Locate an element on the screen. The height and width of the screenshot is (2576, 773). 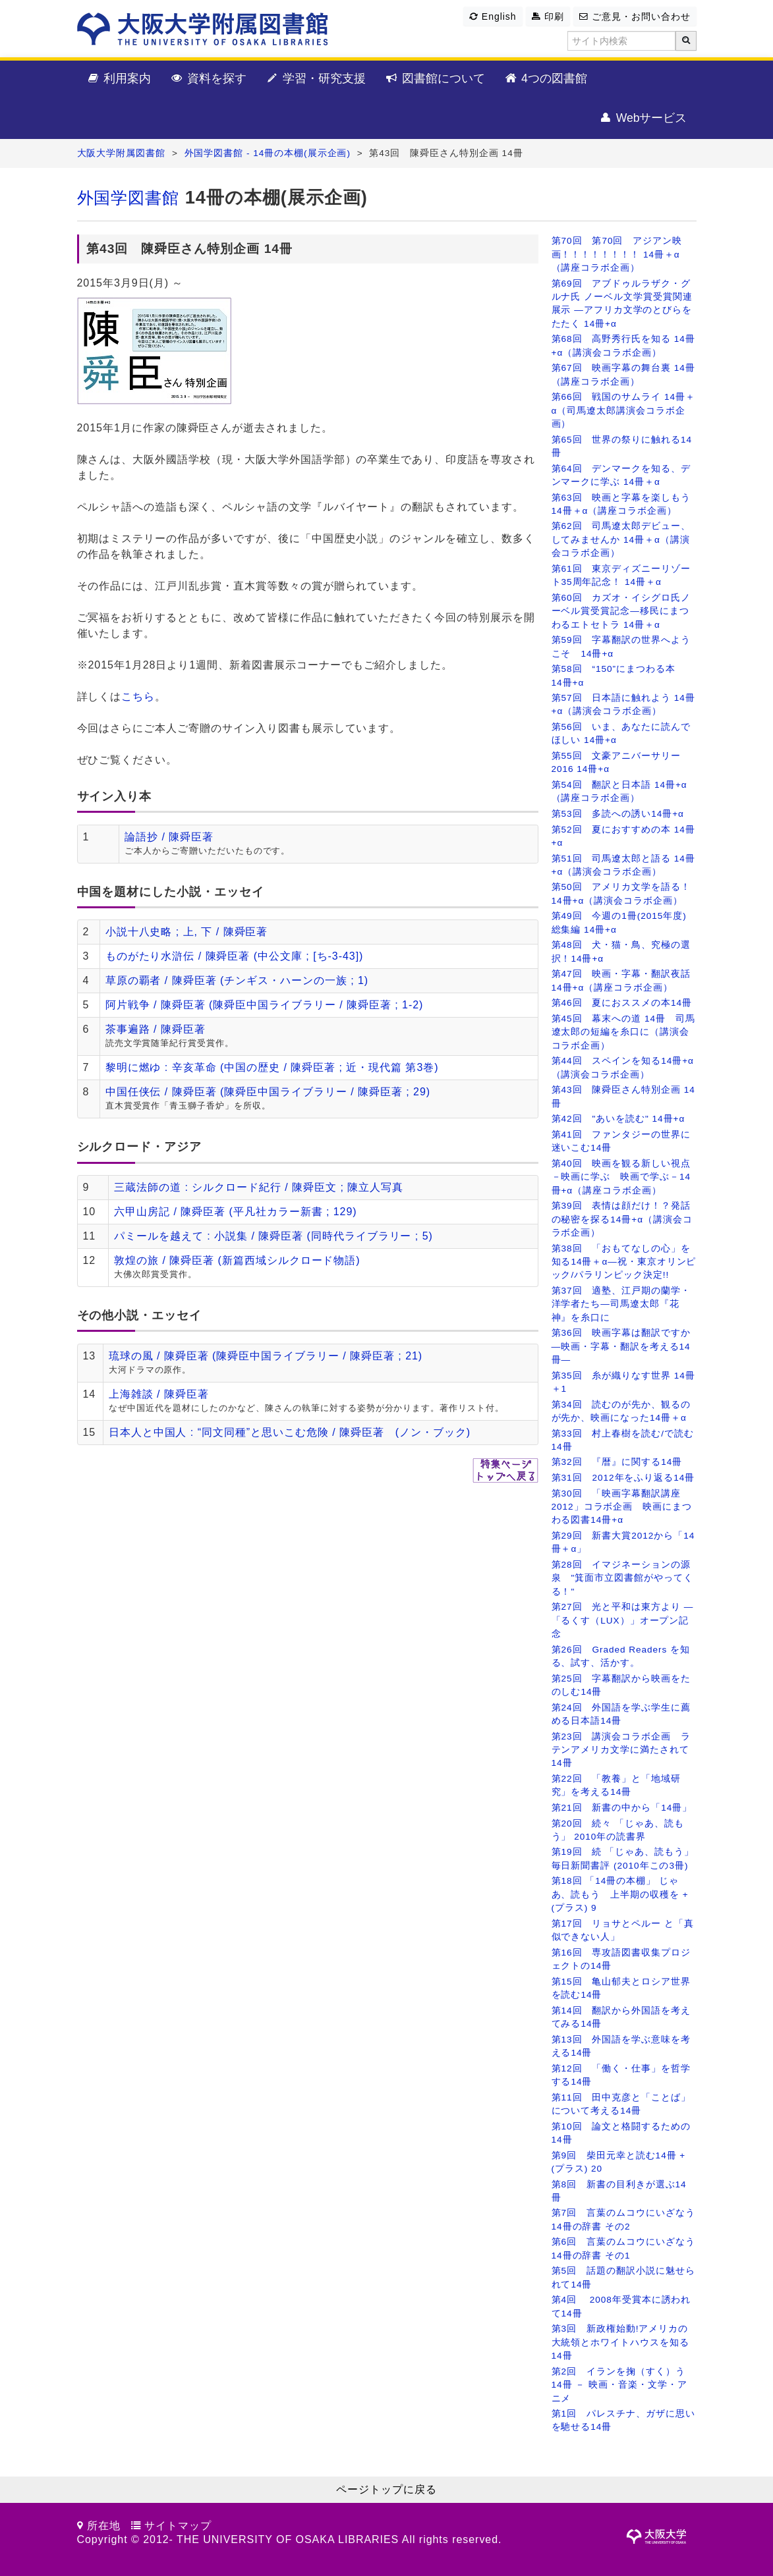
第62回 司馬遼太郎デビュー、してみませんか 14冊＋α（講演会コラボ企画） is located at coordinates (621, 539).